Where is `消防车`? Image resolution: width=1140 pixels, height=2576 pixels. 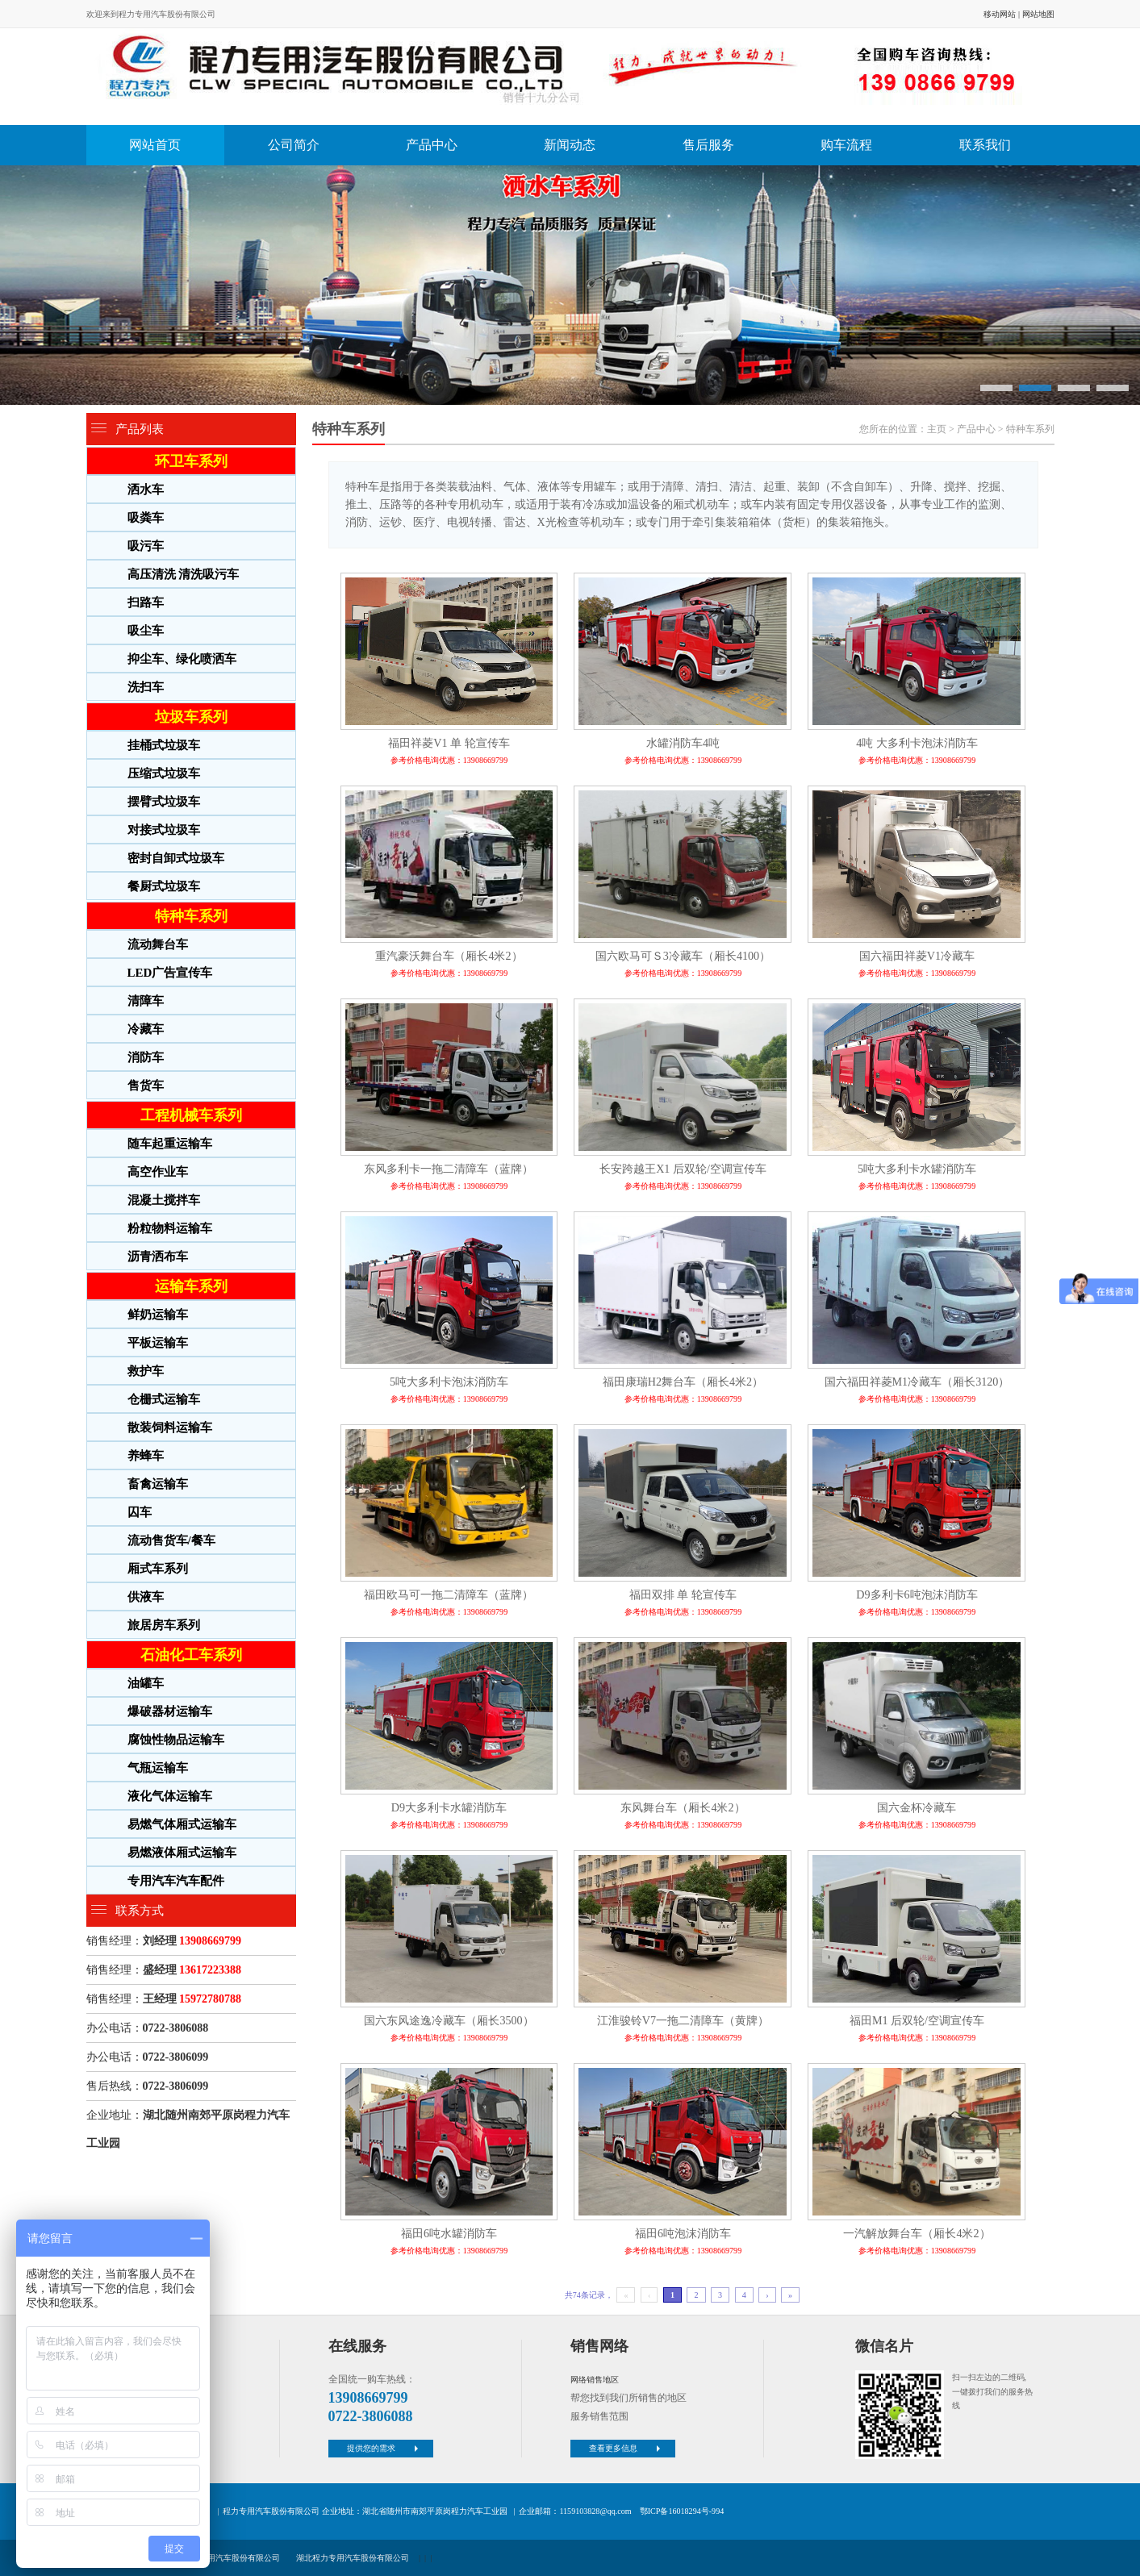
消防车 is located at coordinates (145, 1057).